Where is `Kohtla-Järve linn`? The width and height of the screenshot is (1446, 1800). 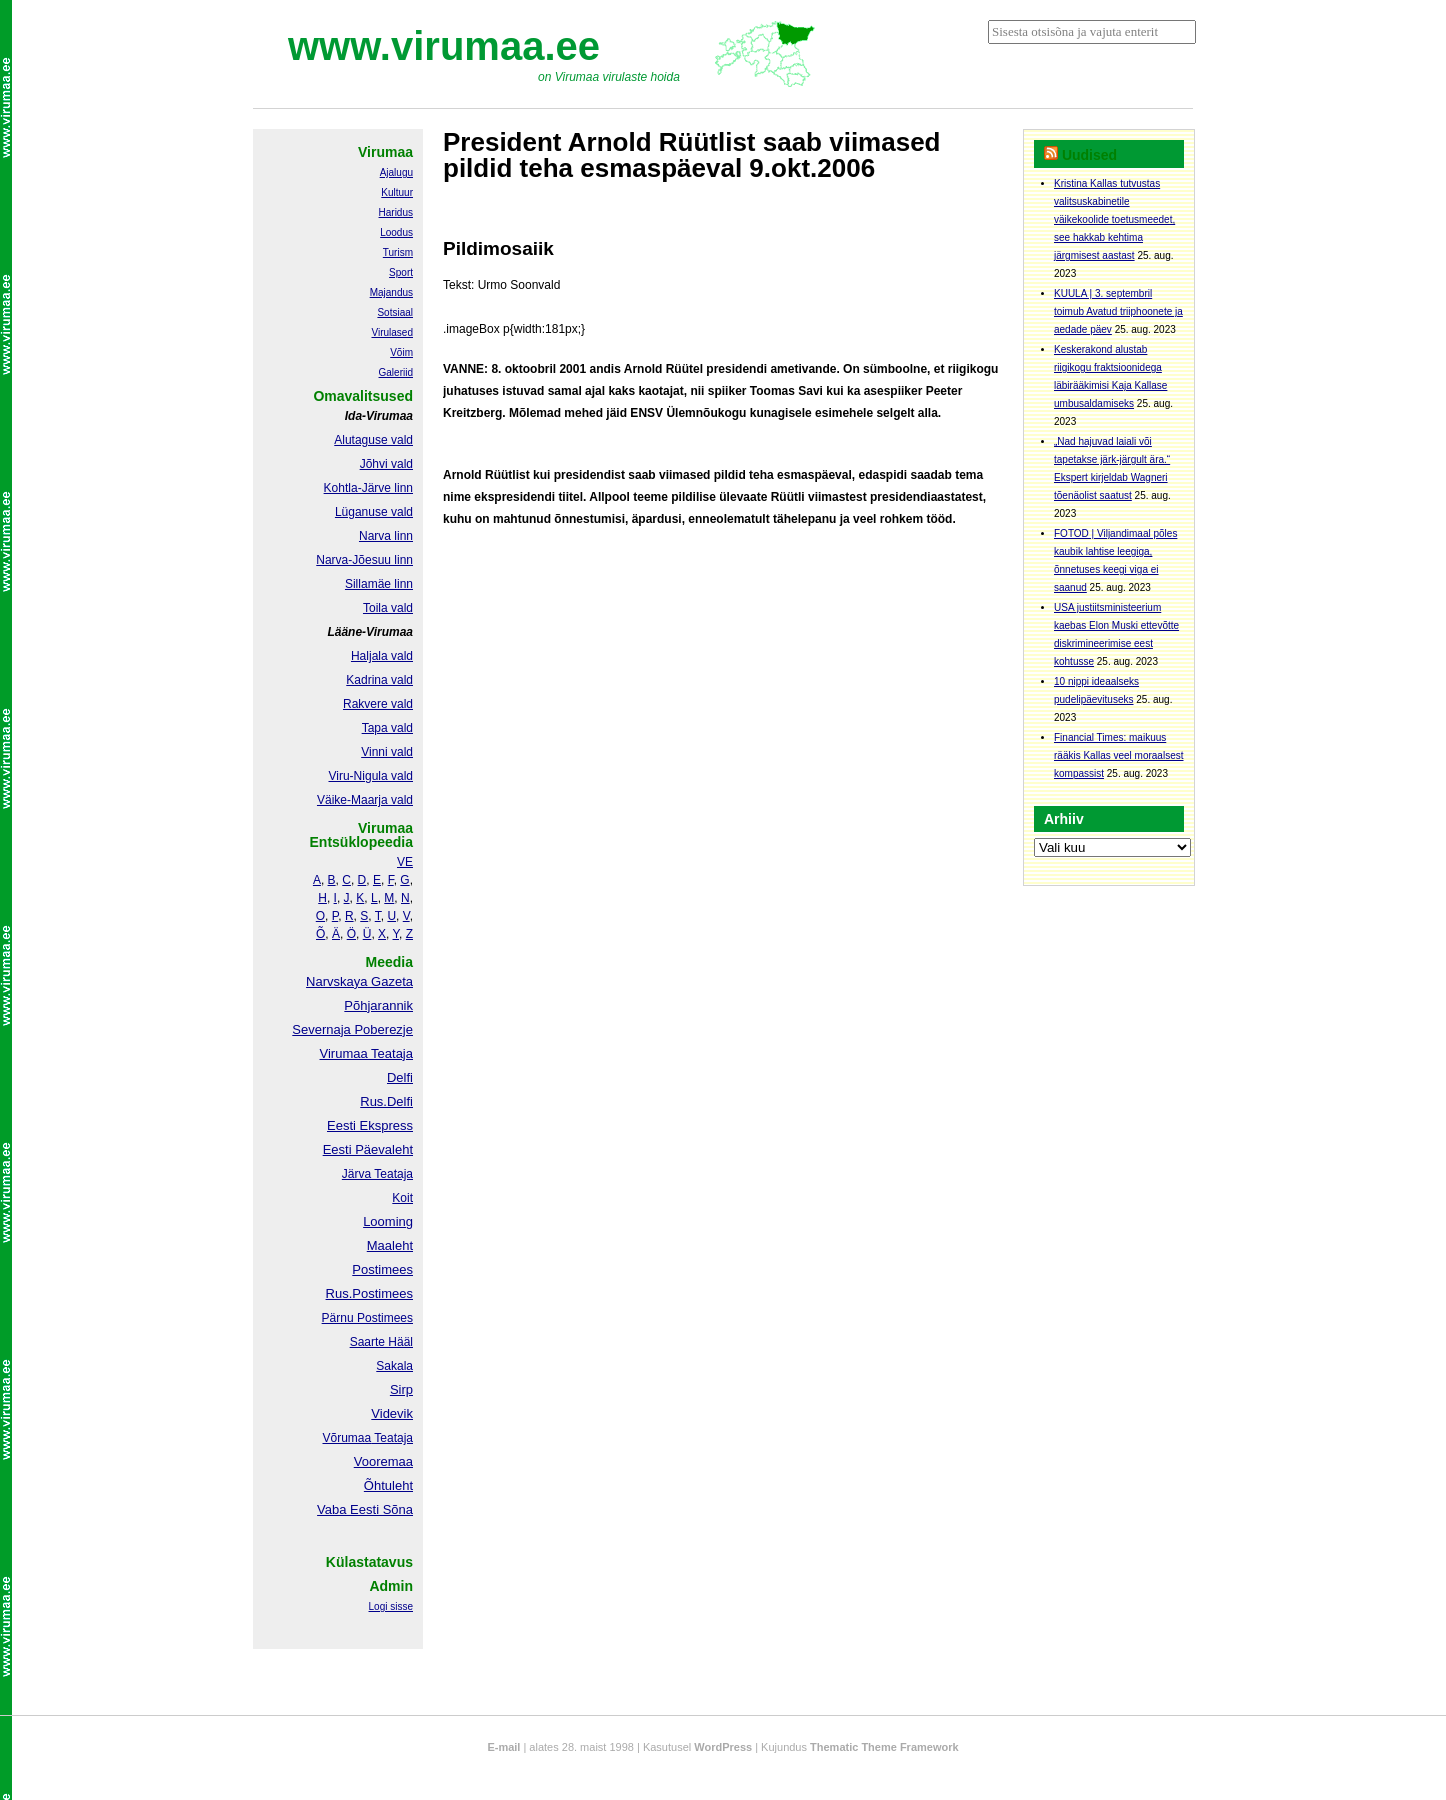
Kohtla-Järve linn is located at coordinates (368, 488).